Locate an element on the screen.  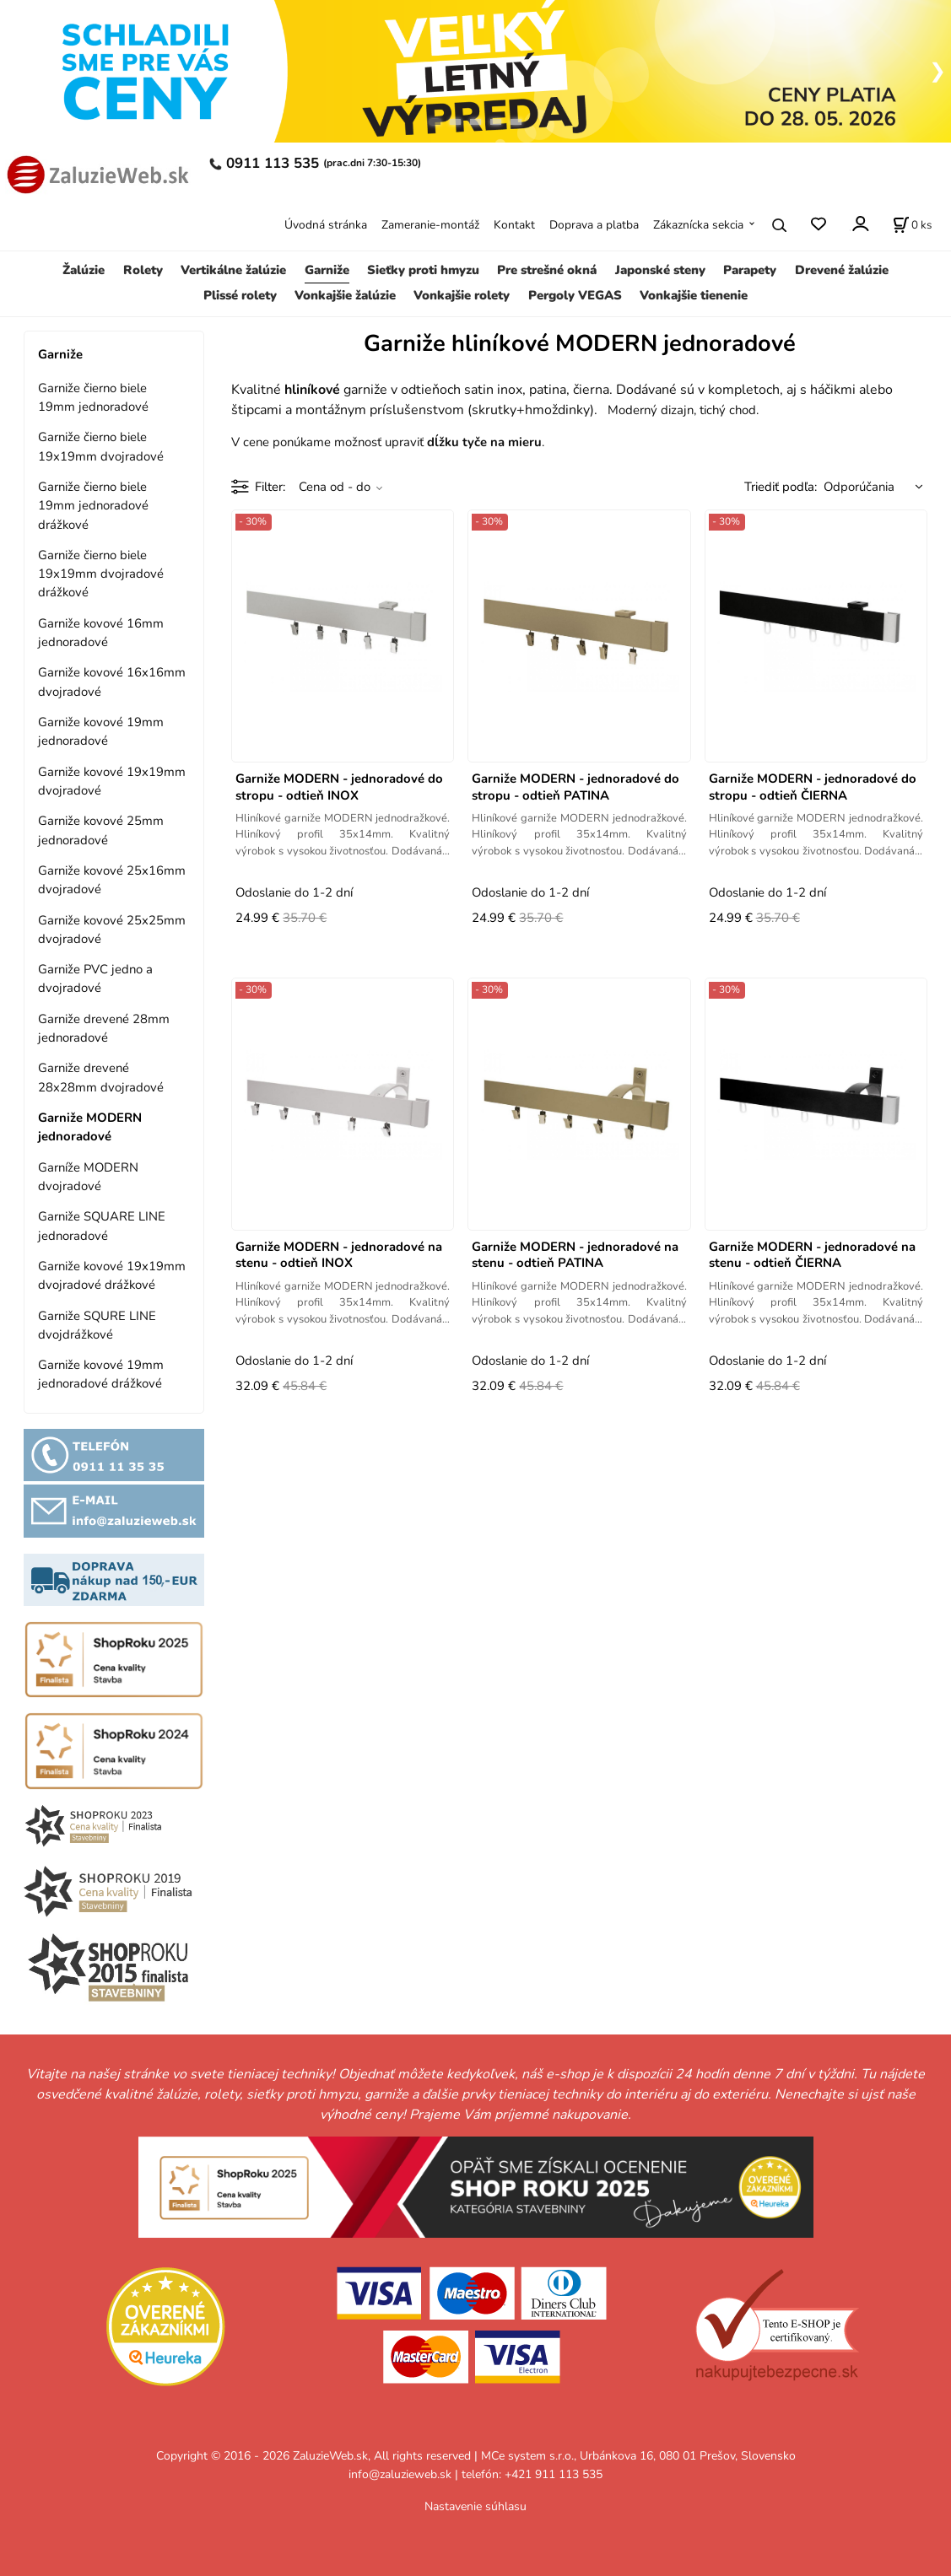
Garniže čierno biele 19x19mm dvojradové drážkové is located at coordinates (101, 574).